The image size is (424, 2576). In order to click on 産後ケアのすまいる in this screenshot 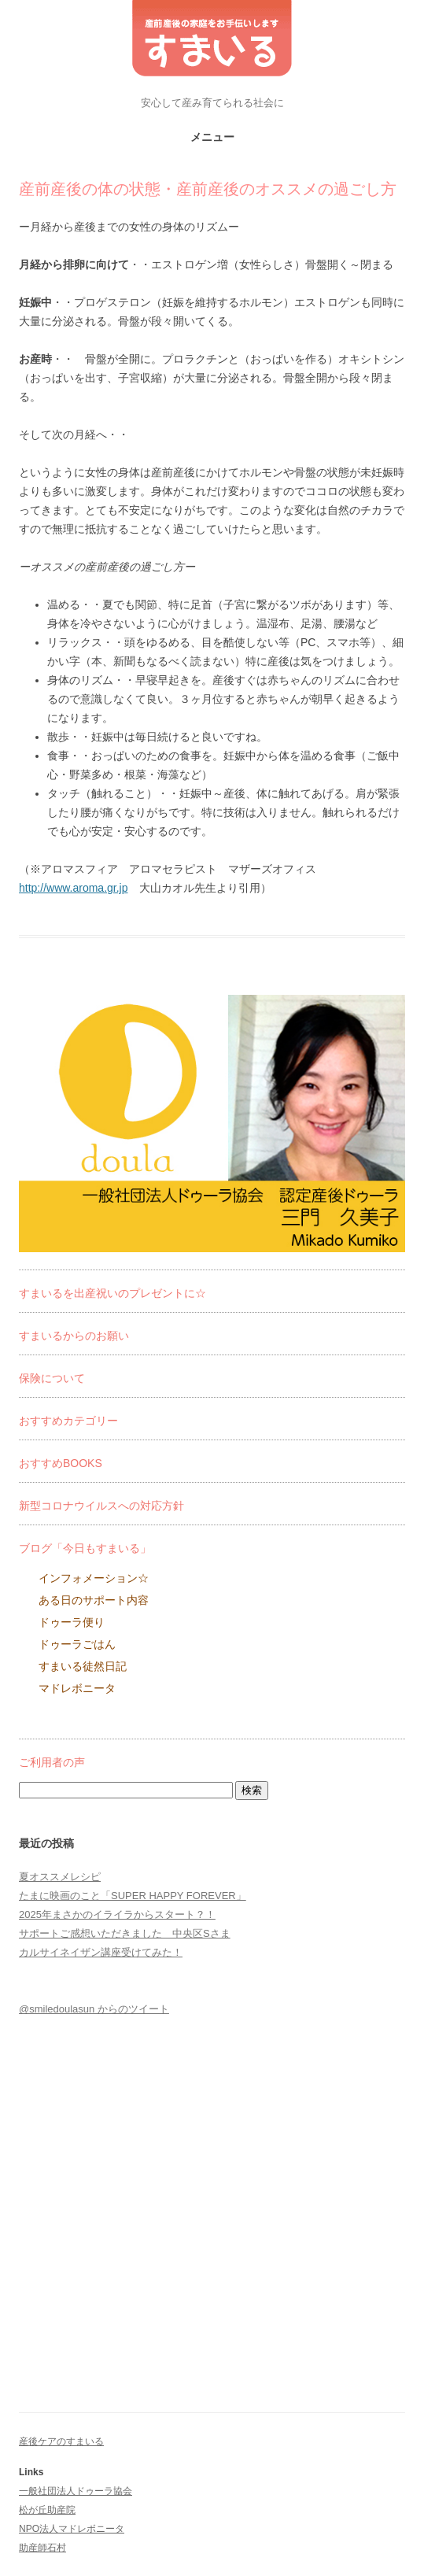, I will do `click(61, 2441)`.